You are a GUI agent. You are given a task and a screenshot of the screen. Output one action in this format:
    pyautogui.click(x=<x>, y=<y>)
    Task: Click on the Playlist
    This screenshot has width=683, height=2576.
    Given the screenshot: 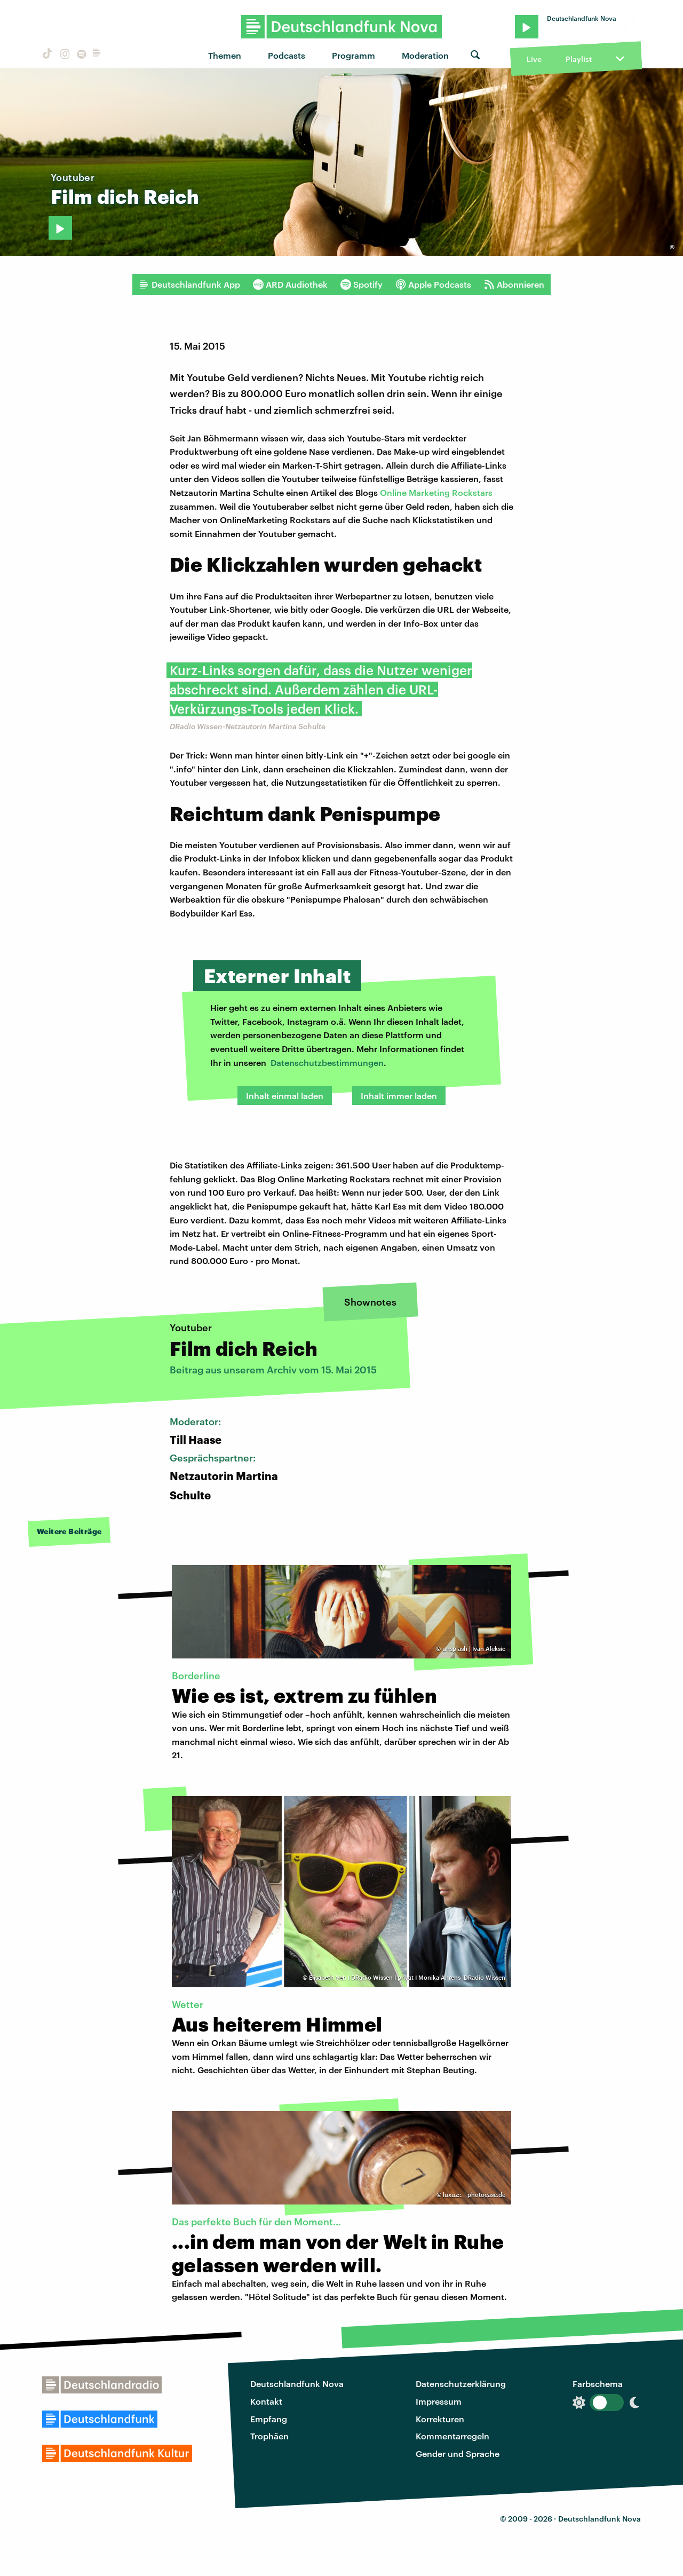 What is the action you would take?
    pyautogui.click(x=579, y=59)
    